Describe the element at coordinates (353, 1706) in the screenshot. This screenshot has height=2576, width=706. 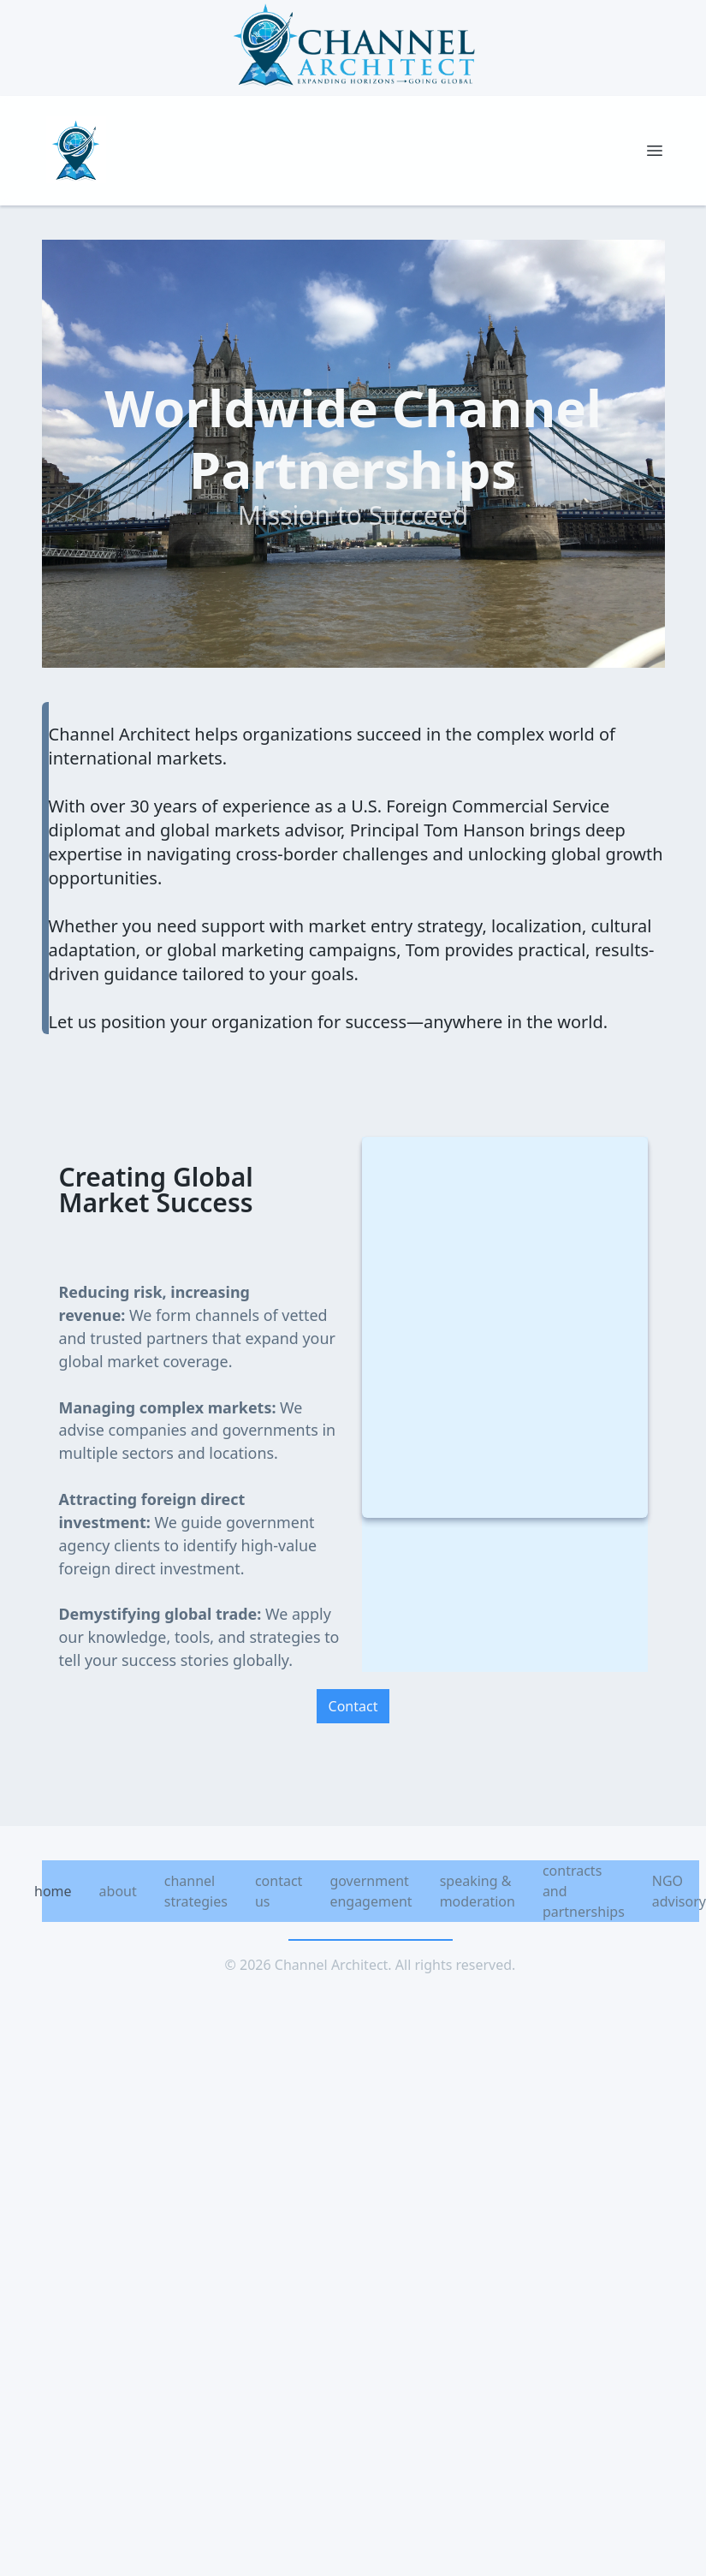
I see `Contact` at that location.